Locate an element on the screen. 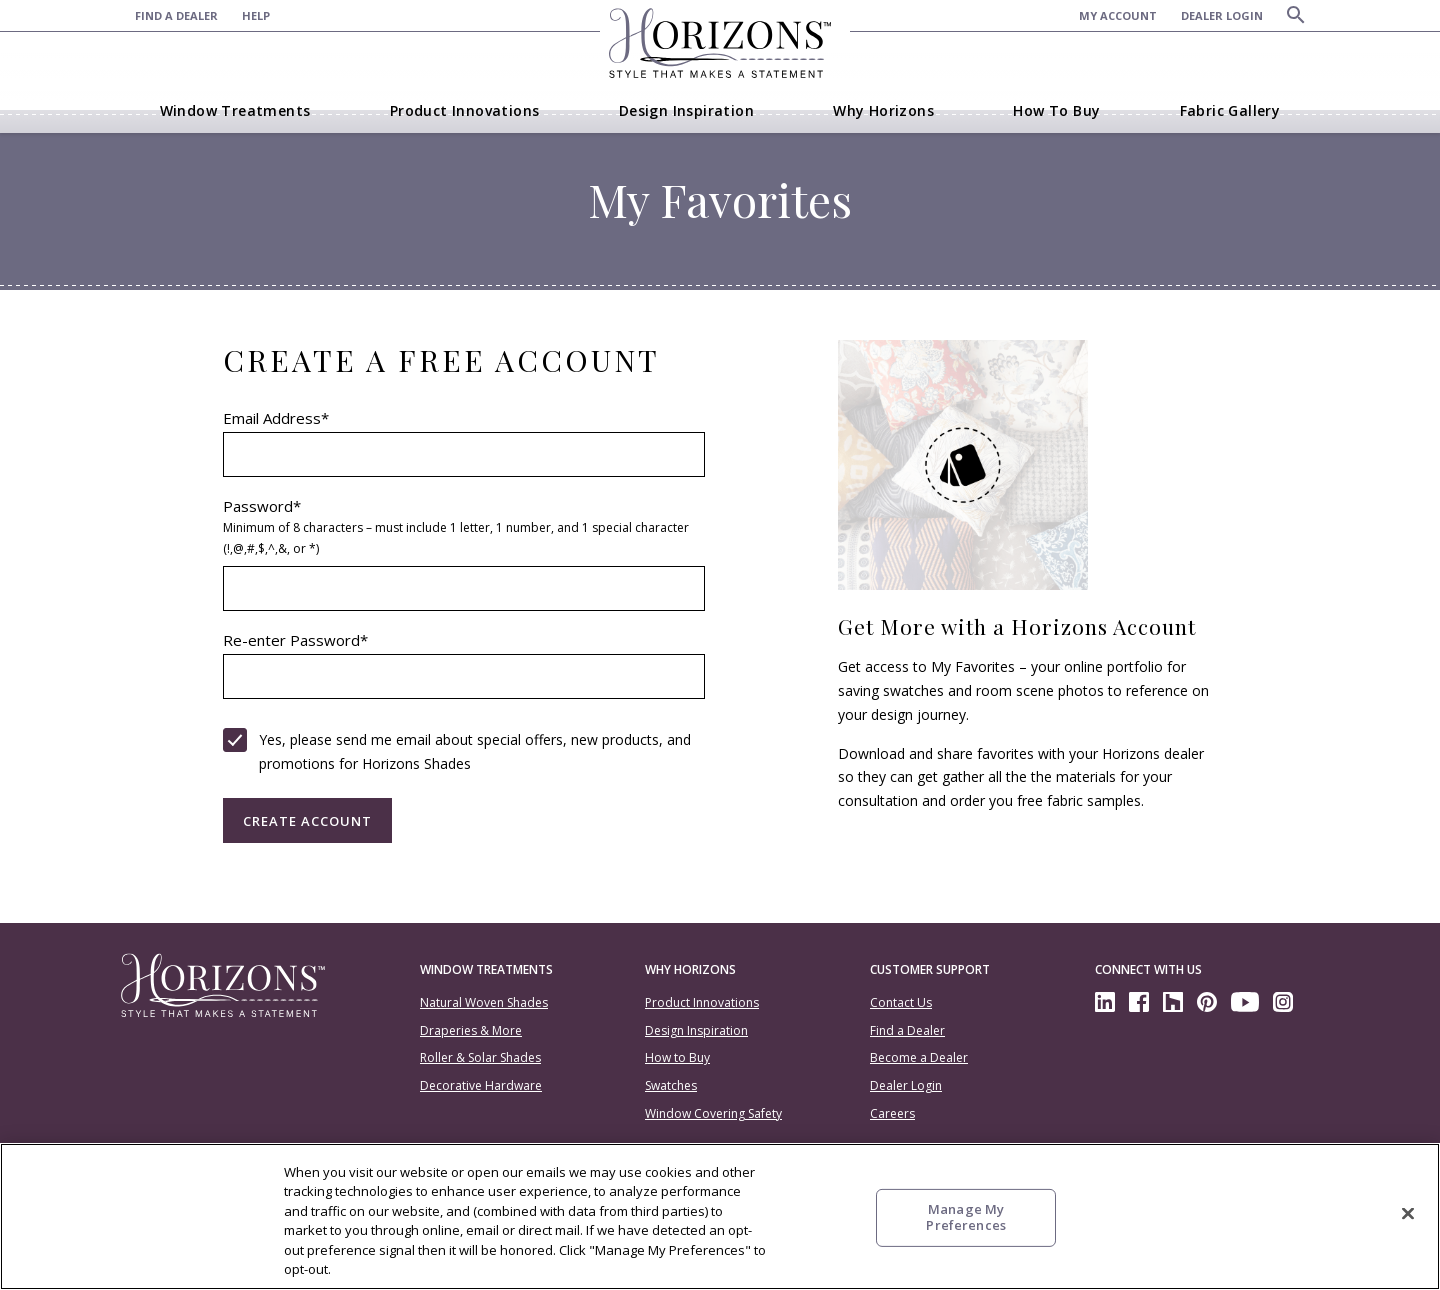  Window Treatments is located at coordinates (486, 969).